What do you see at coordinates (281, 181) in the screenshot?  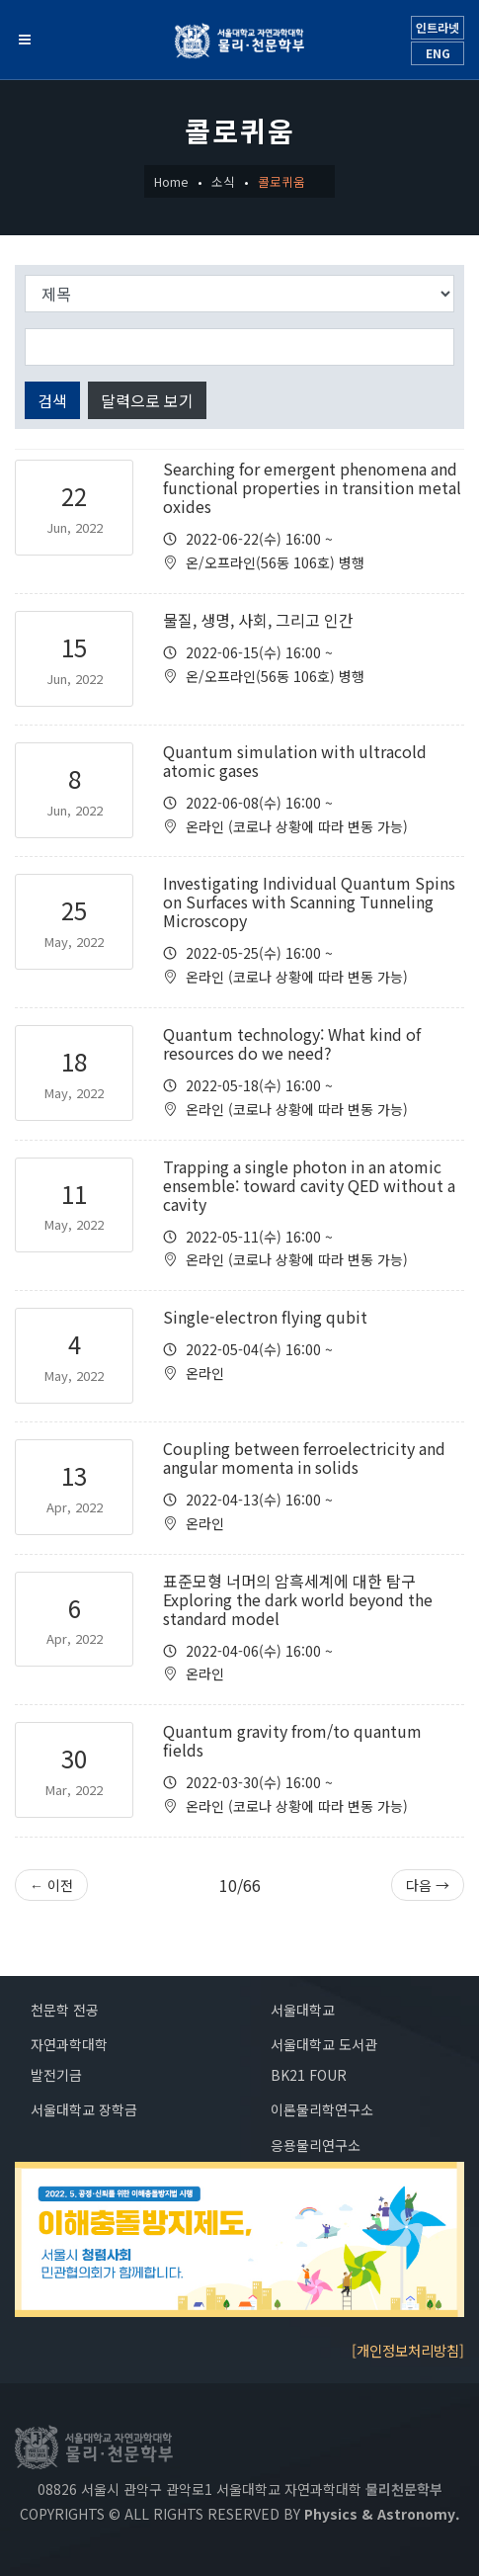 I see `콜로퀴움` at bounding box center [281, 181].